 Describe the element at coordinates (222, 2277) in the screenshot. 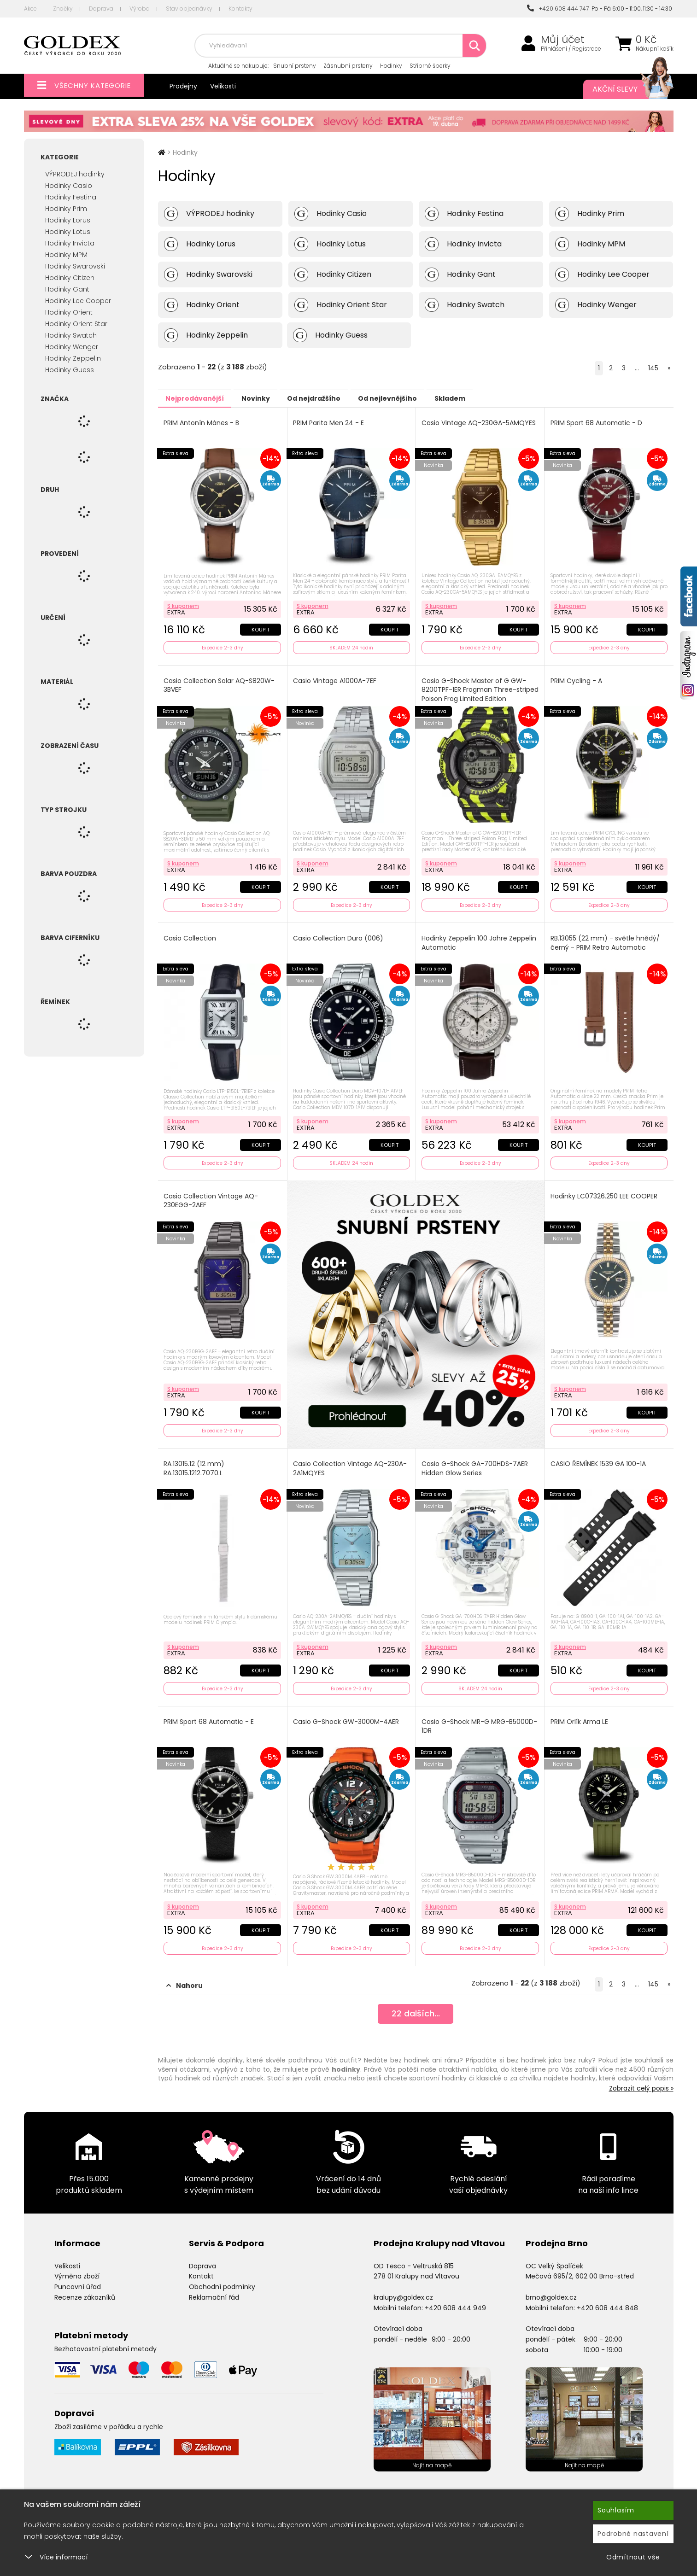

I see `Obchodní podmínky` at that location.